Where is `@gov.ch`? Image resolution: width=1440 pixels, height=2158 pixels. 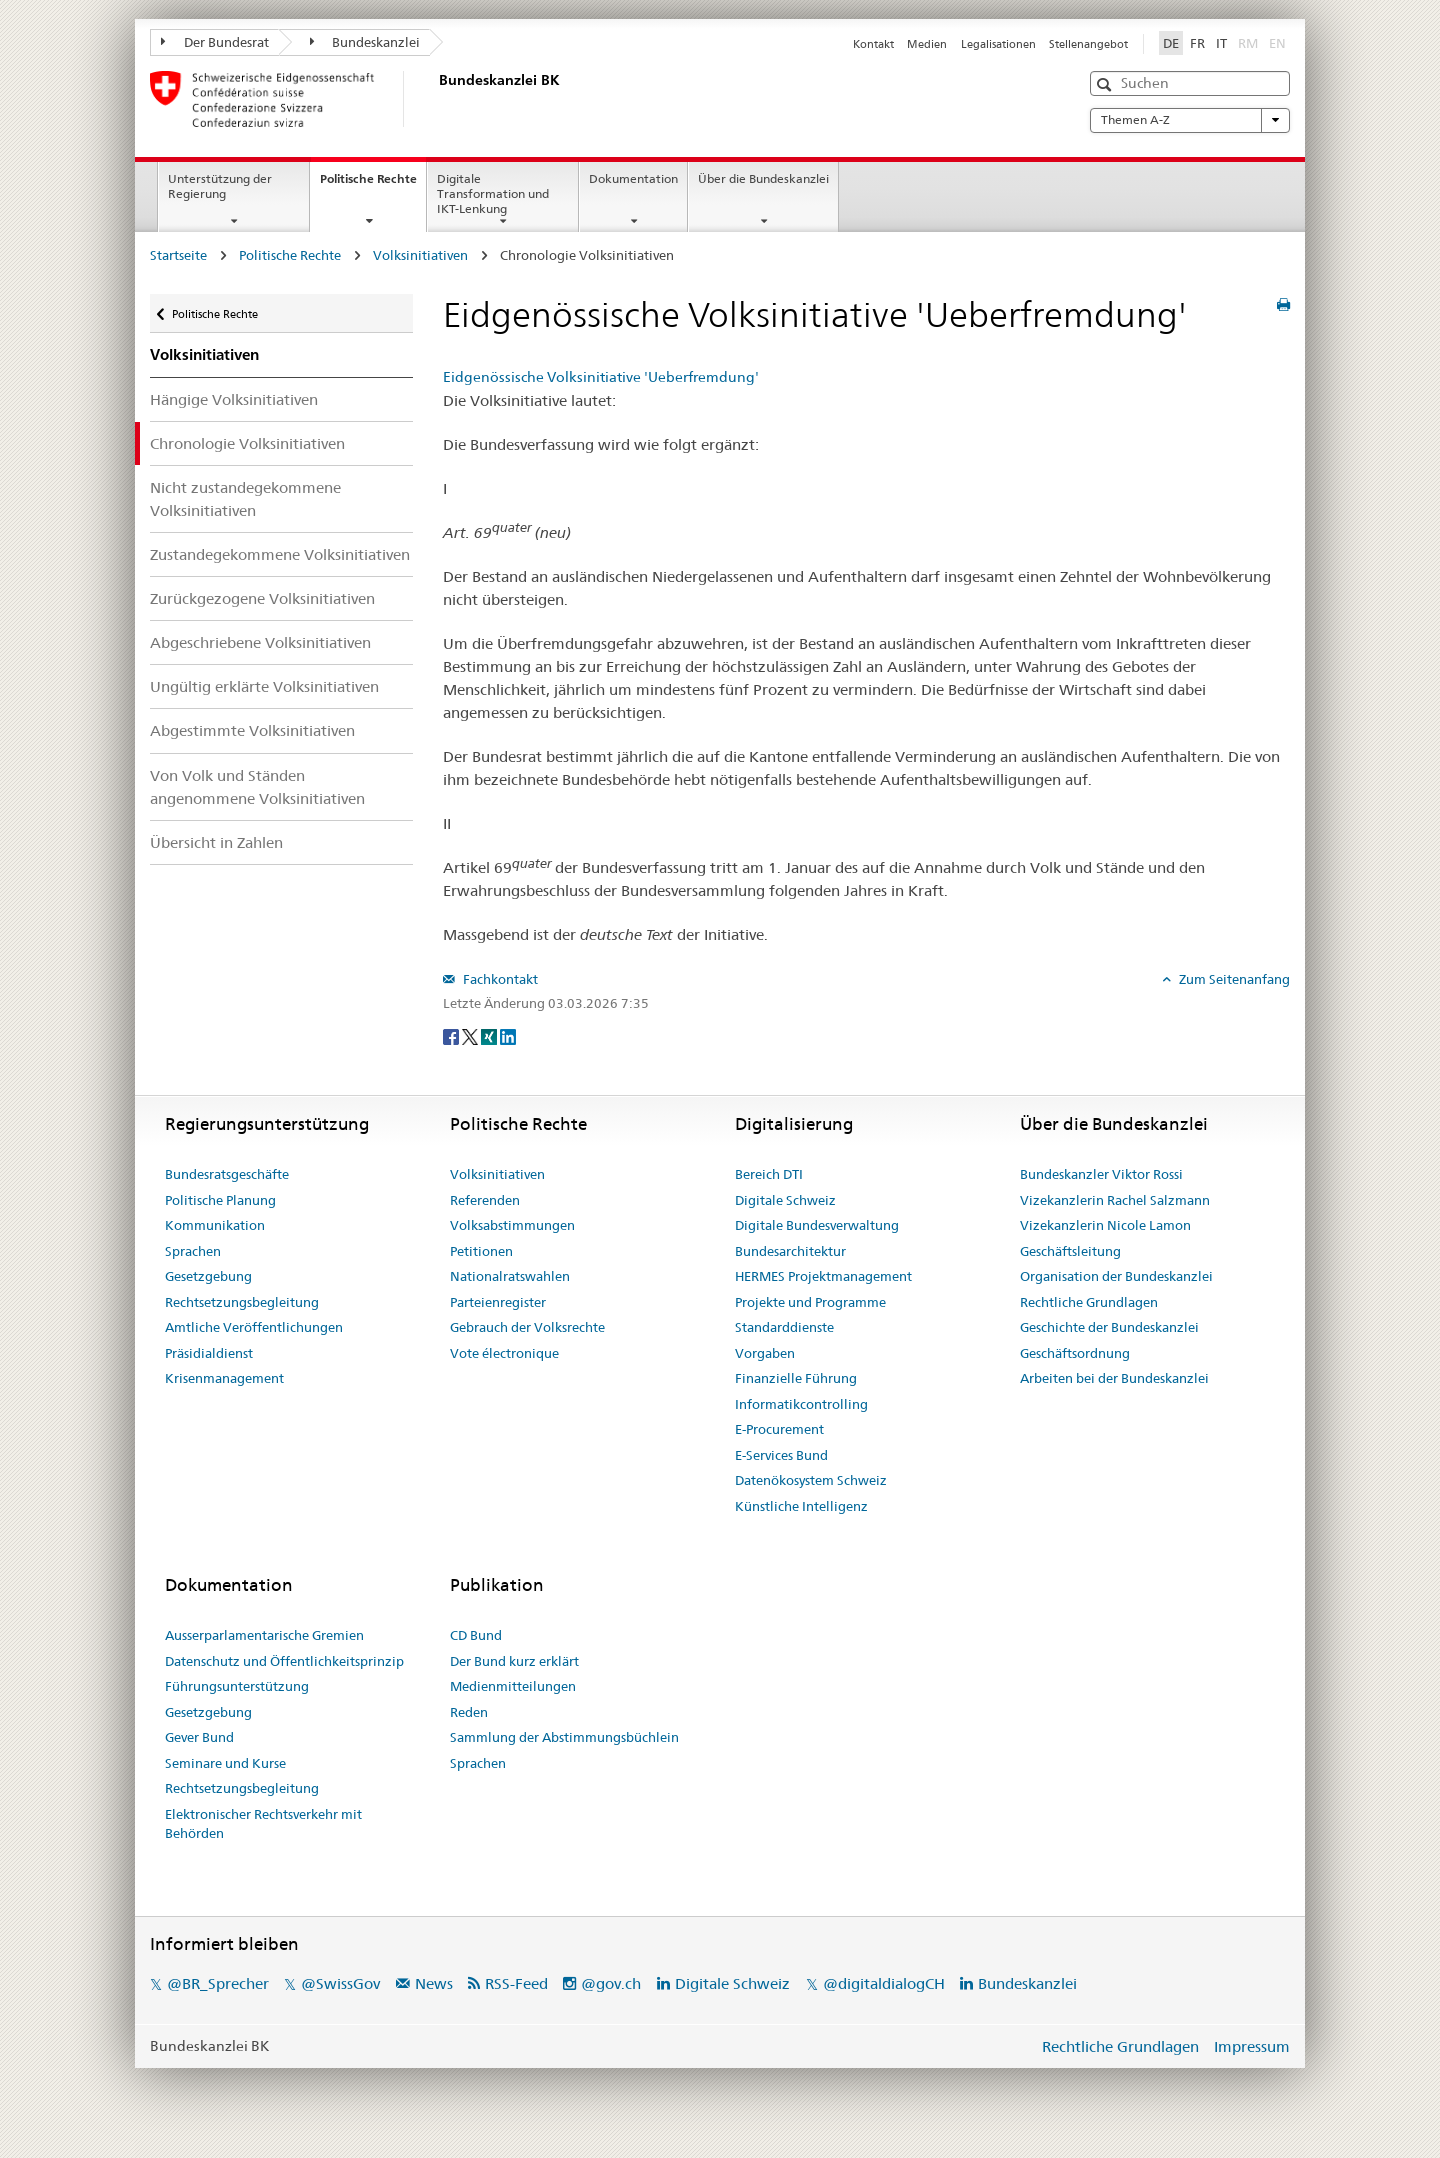 @gov.ch is located at coordinates (611, 1983).